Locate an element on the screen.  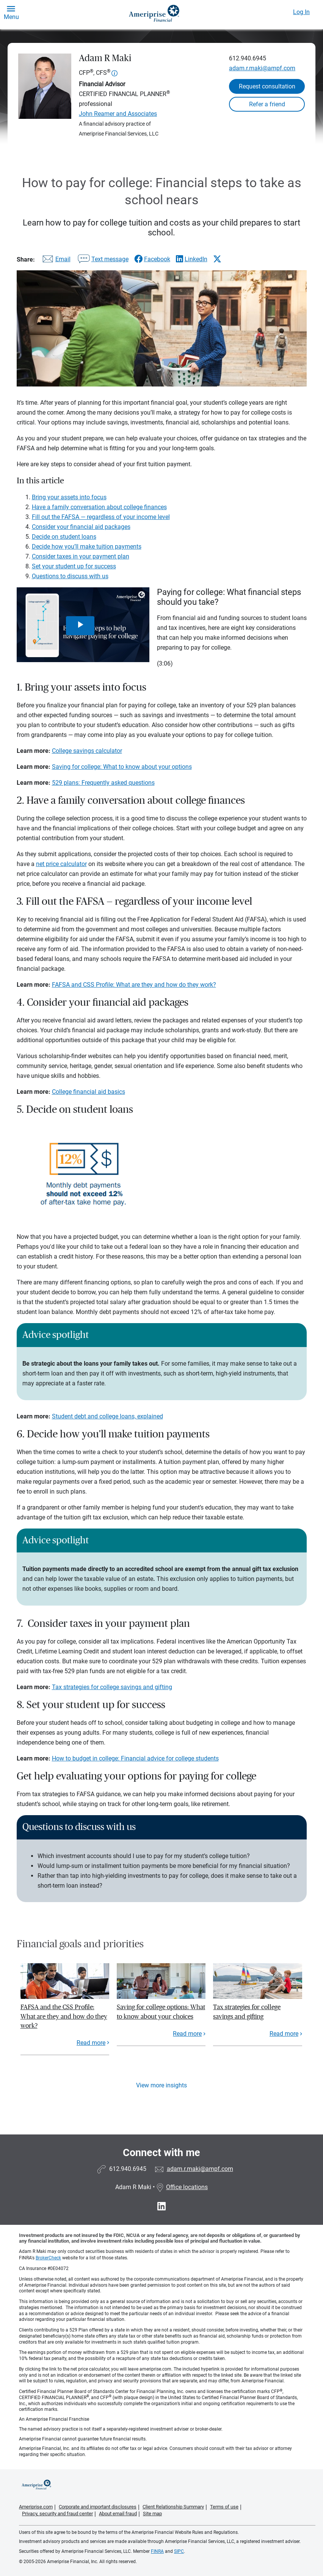
Fill out the FAFSA — regardless of your income level is located at coordinates (101, 517).